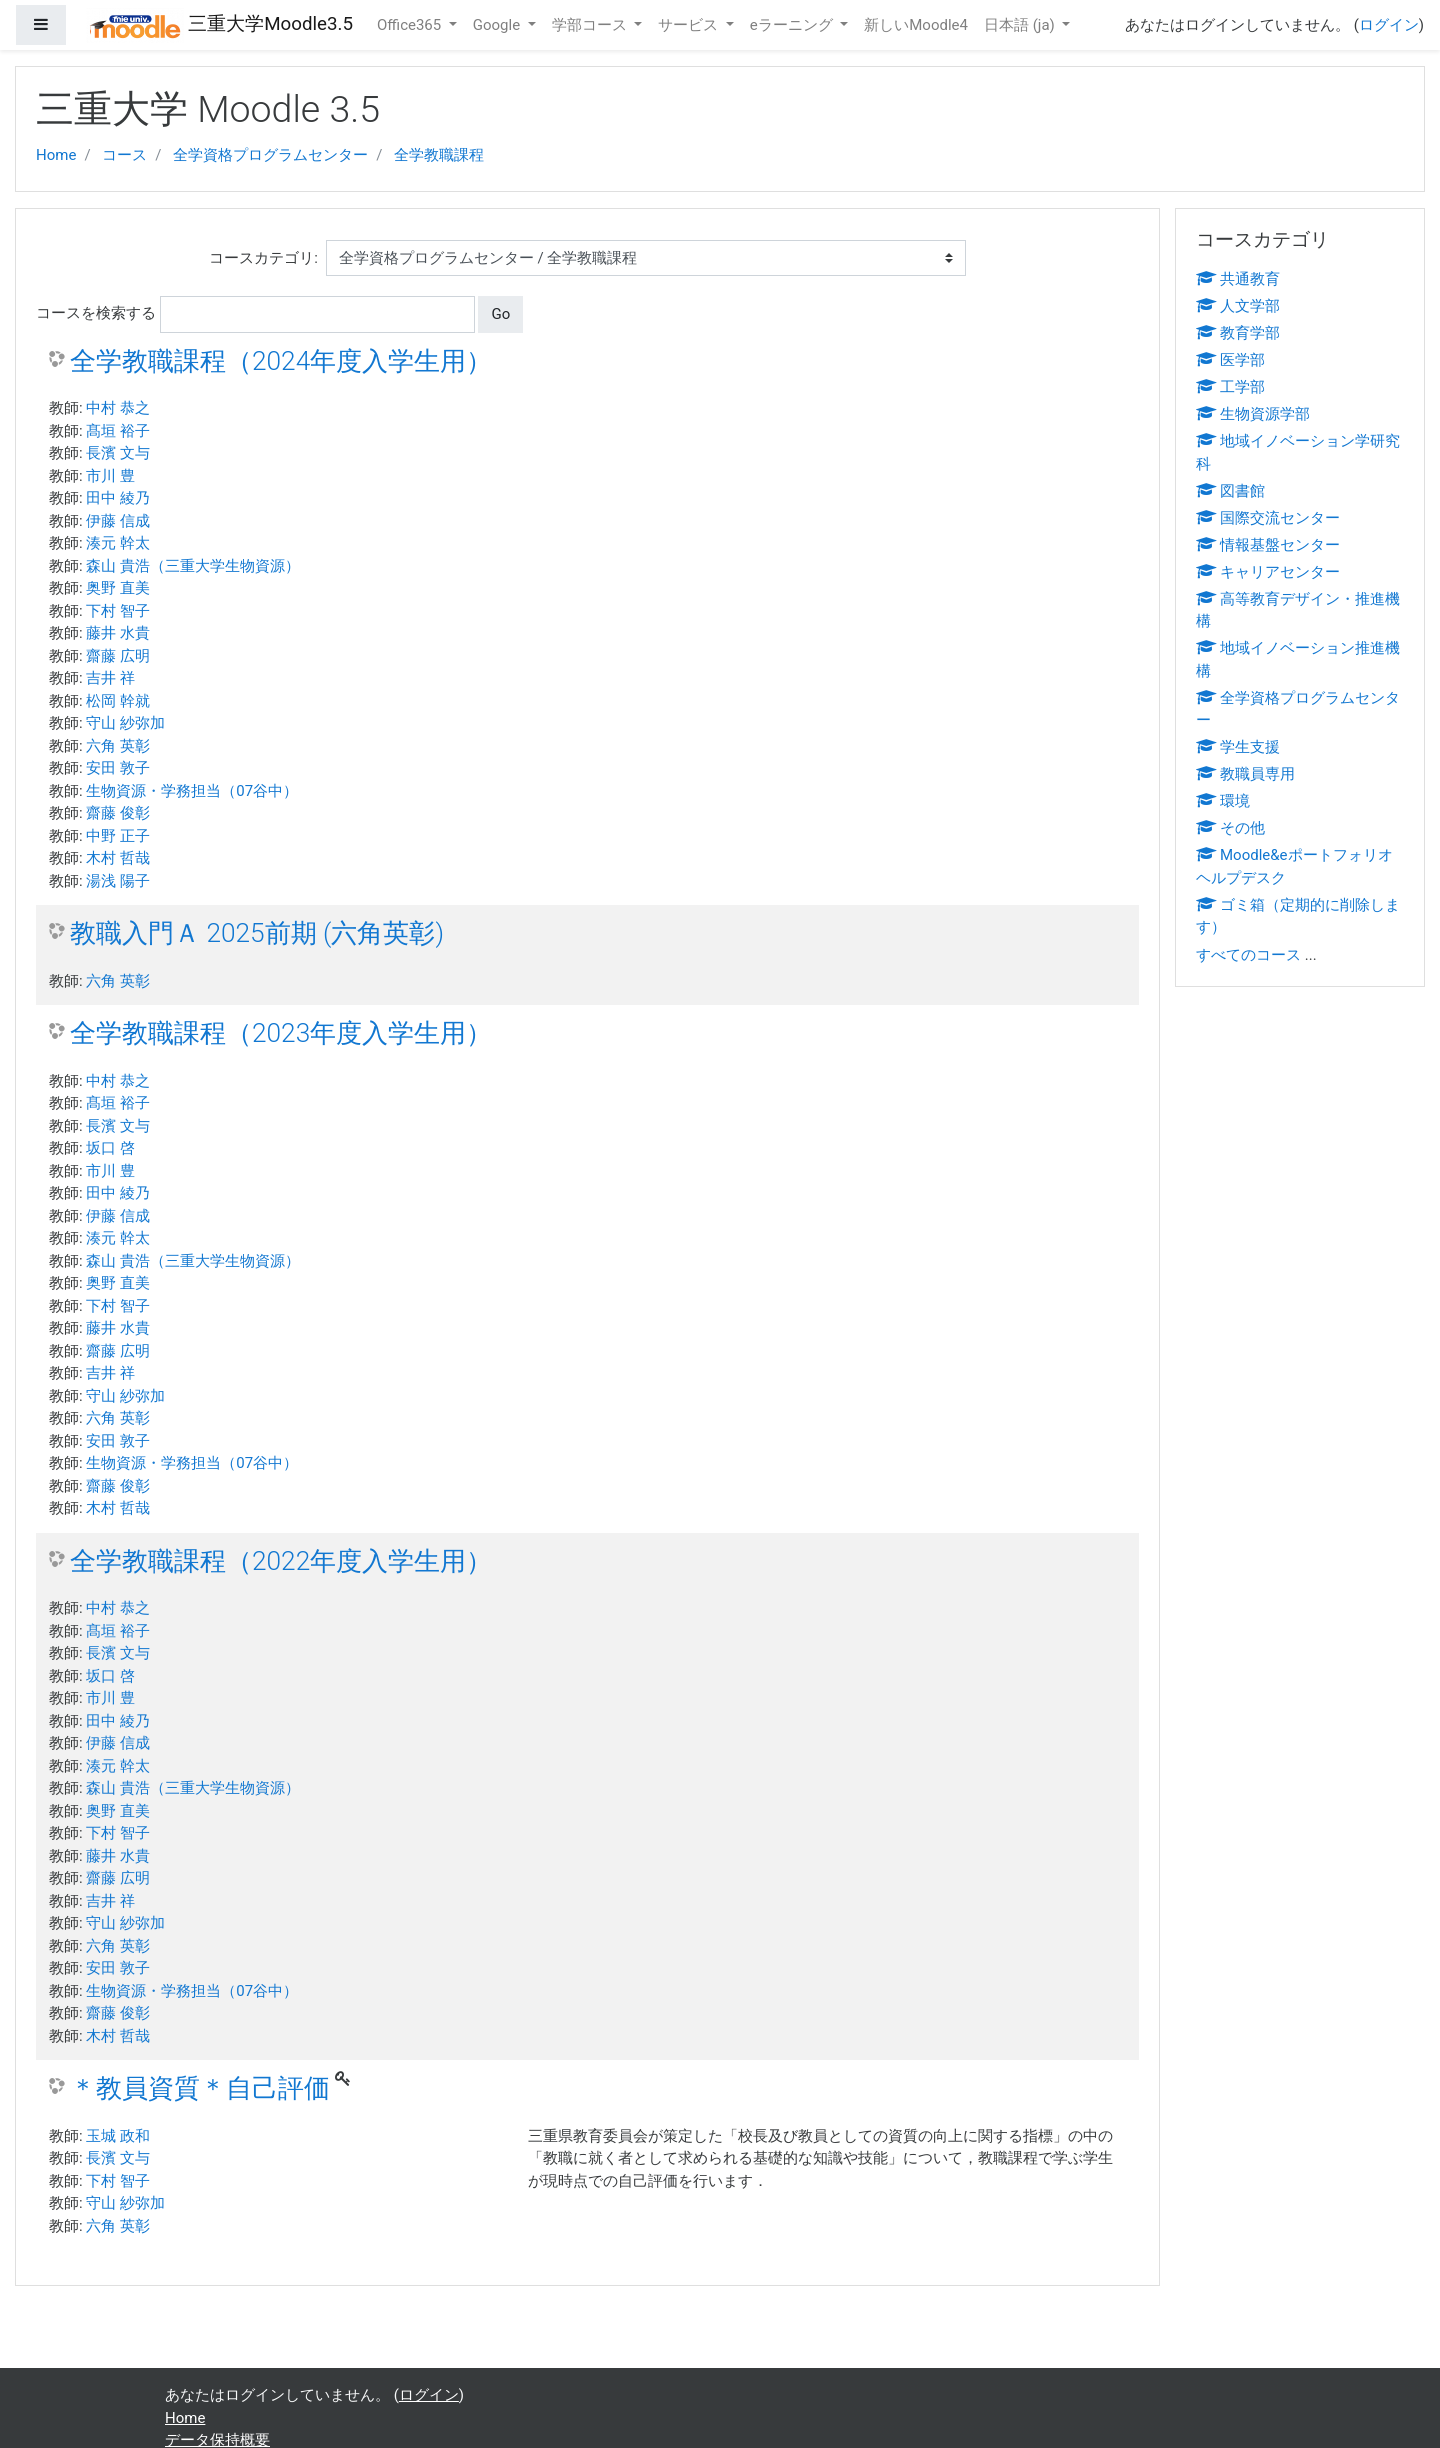 This screenshot has height=2448, width=1440. I want to click on 共通教育, so click(1238, 279).